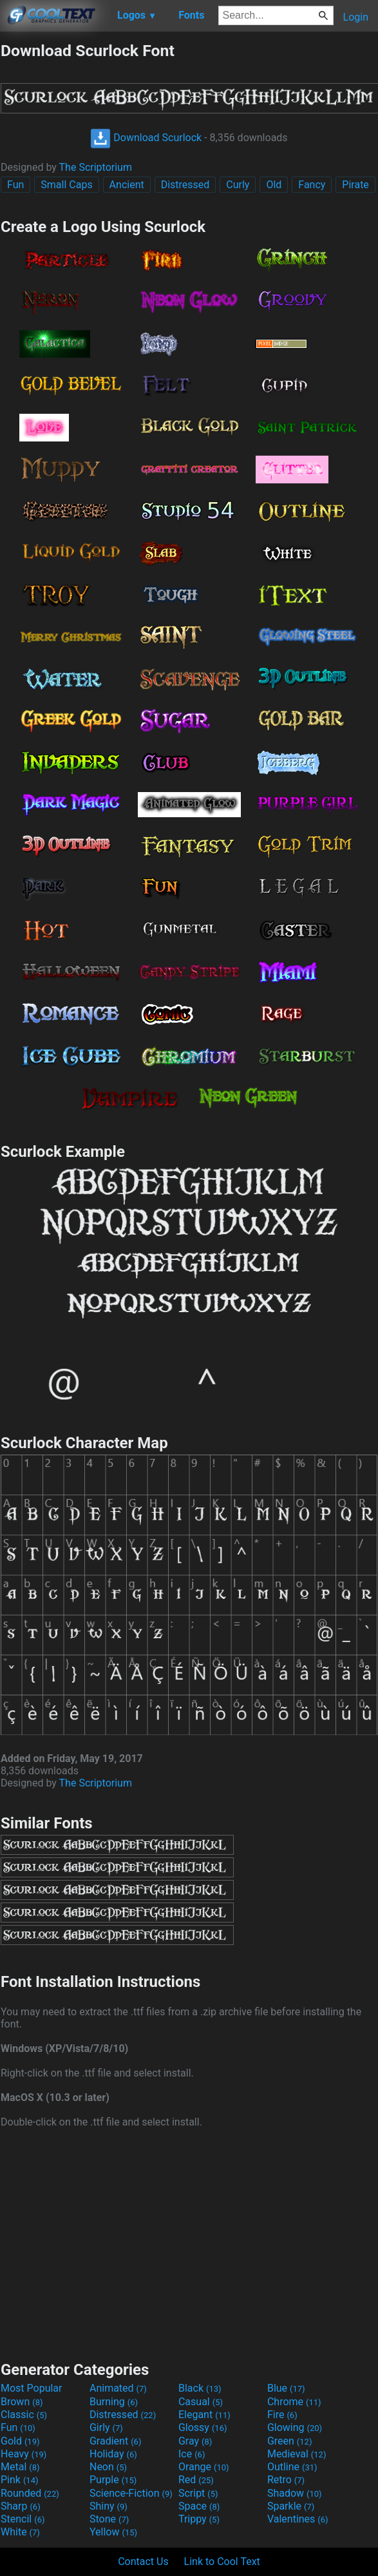  I want to click on Gold, so click(20, 2441).